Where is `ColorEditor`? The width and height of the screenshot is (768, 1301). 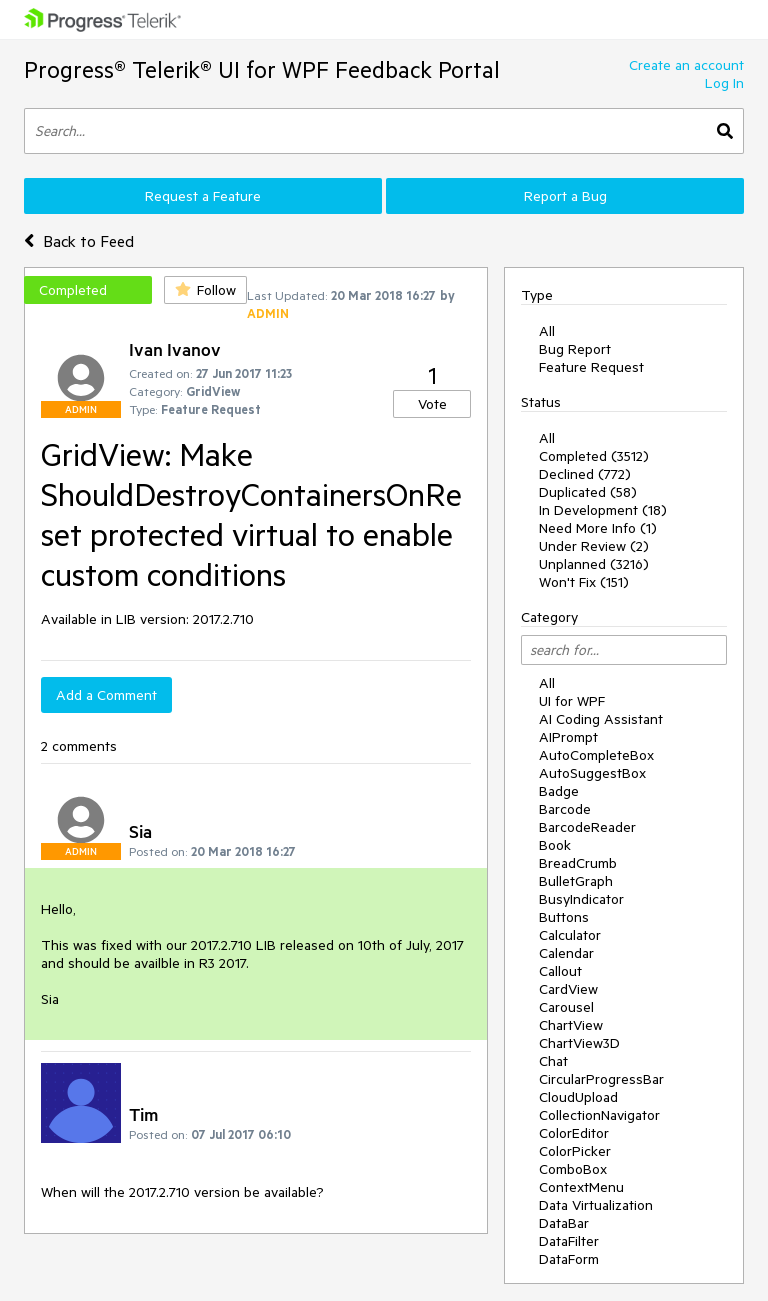
ColorEditor is located at coordinates (574, 1133).